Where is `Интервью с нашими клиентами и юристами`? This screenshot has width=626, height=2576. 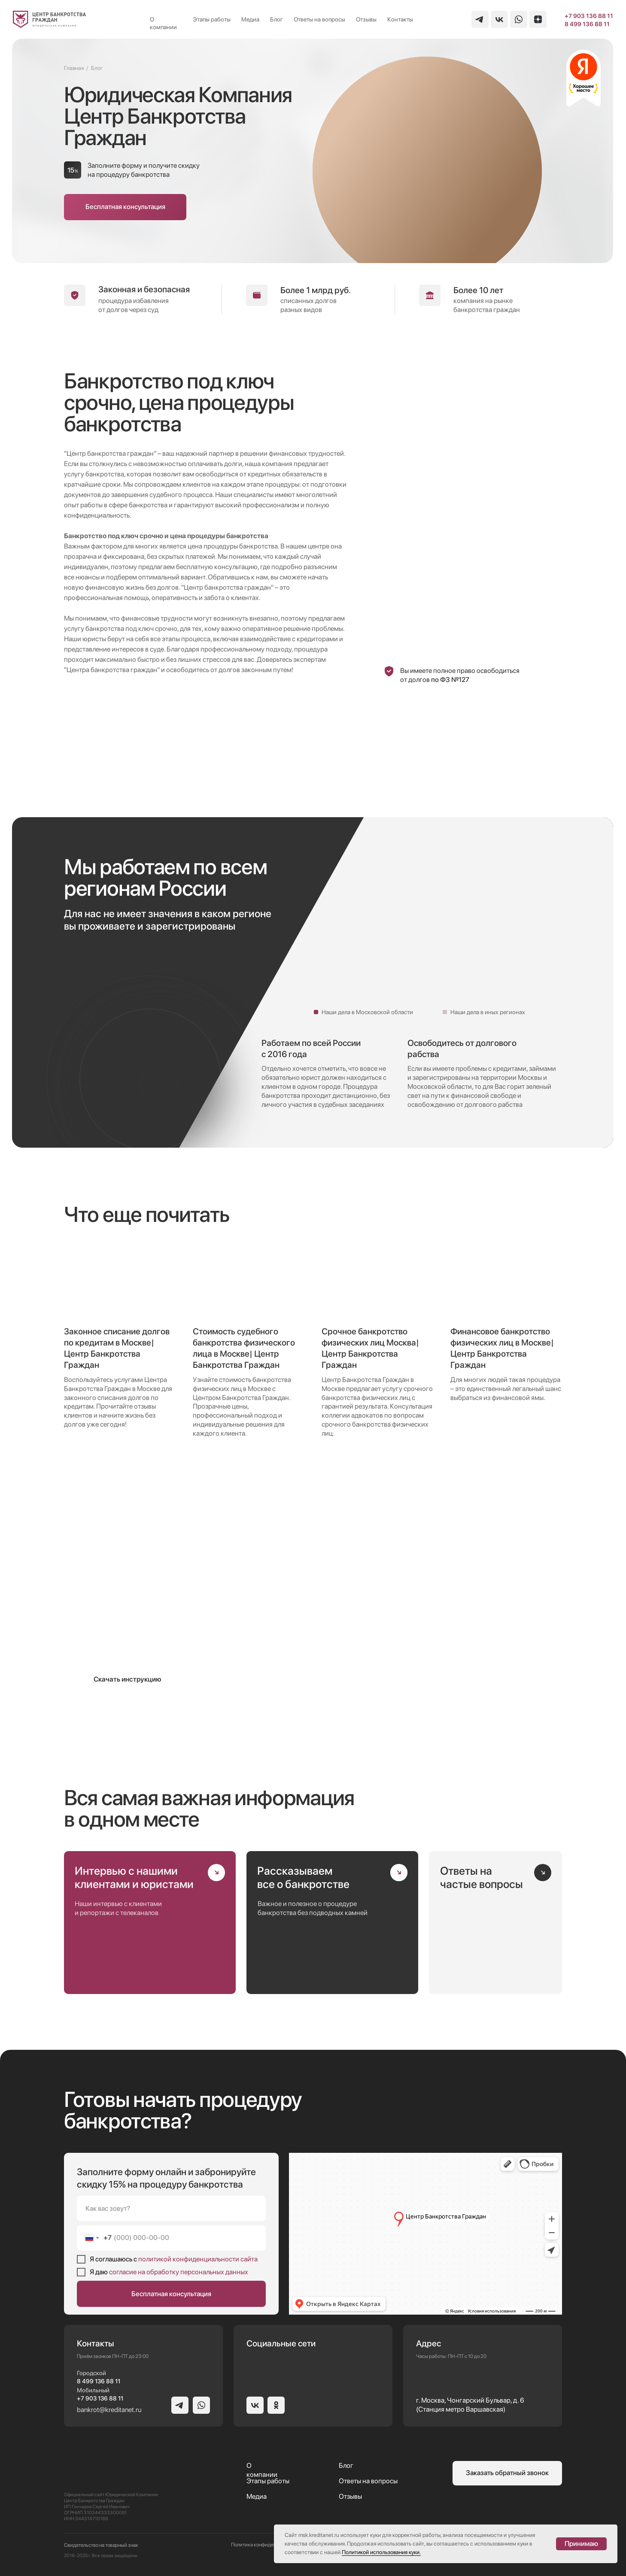 Интервью с нашими клиентами и юристами is located at coordinates (134, 1877).